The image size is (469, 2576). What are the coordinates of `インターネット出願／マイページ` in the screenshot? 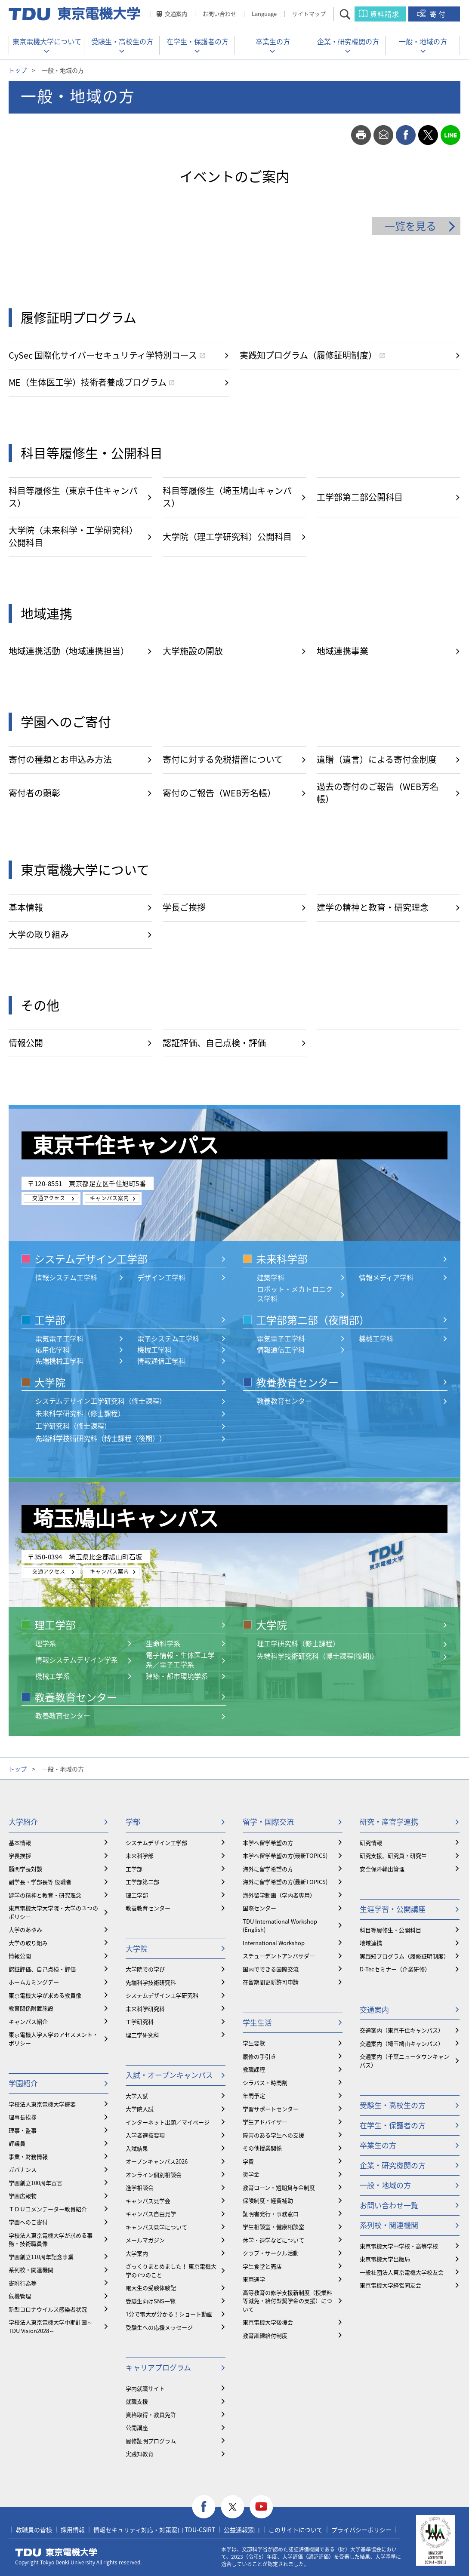 It's located at (168, 2122).